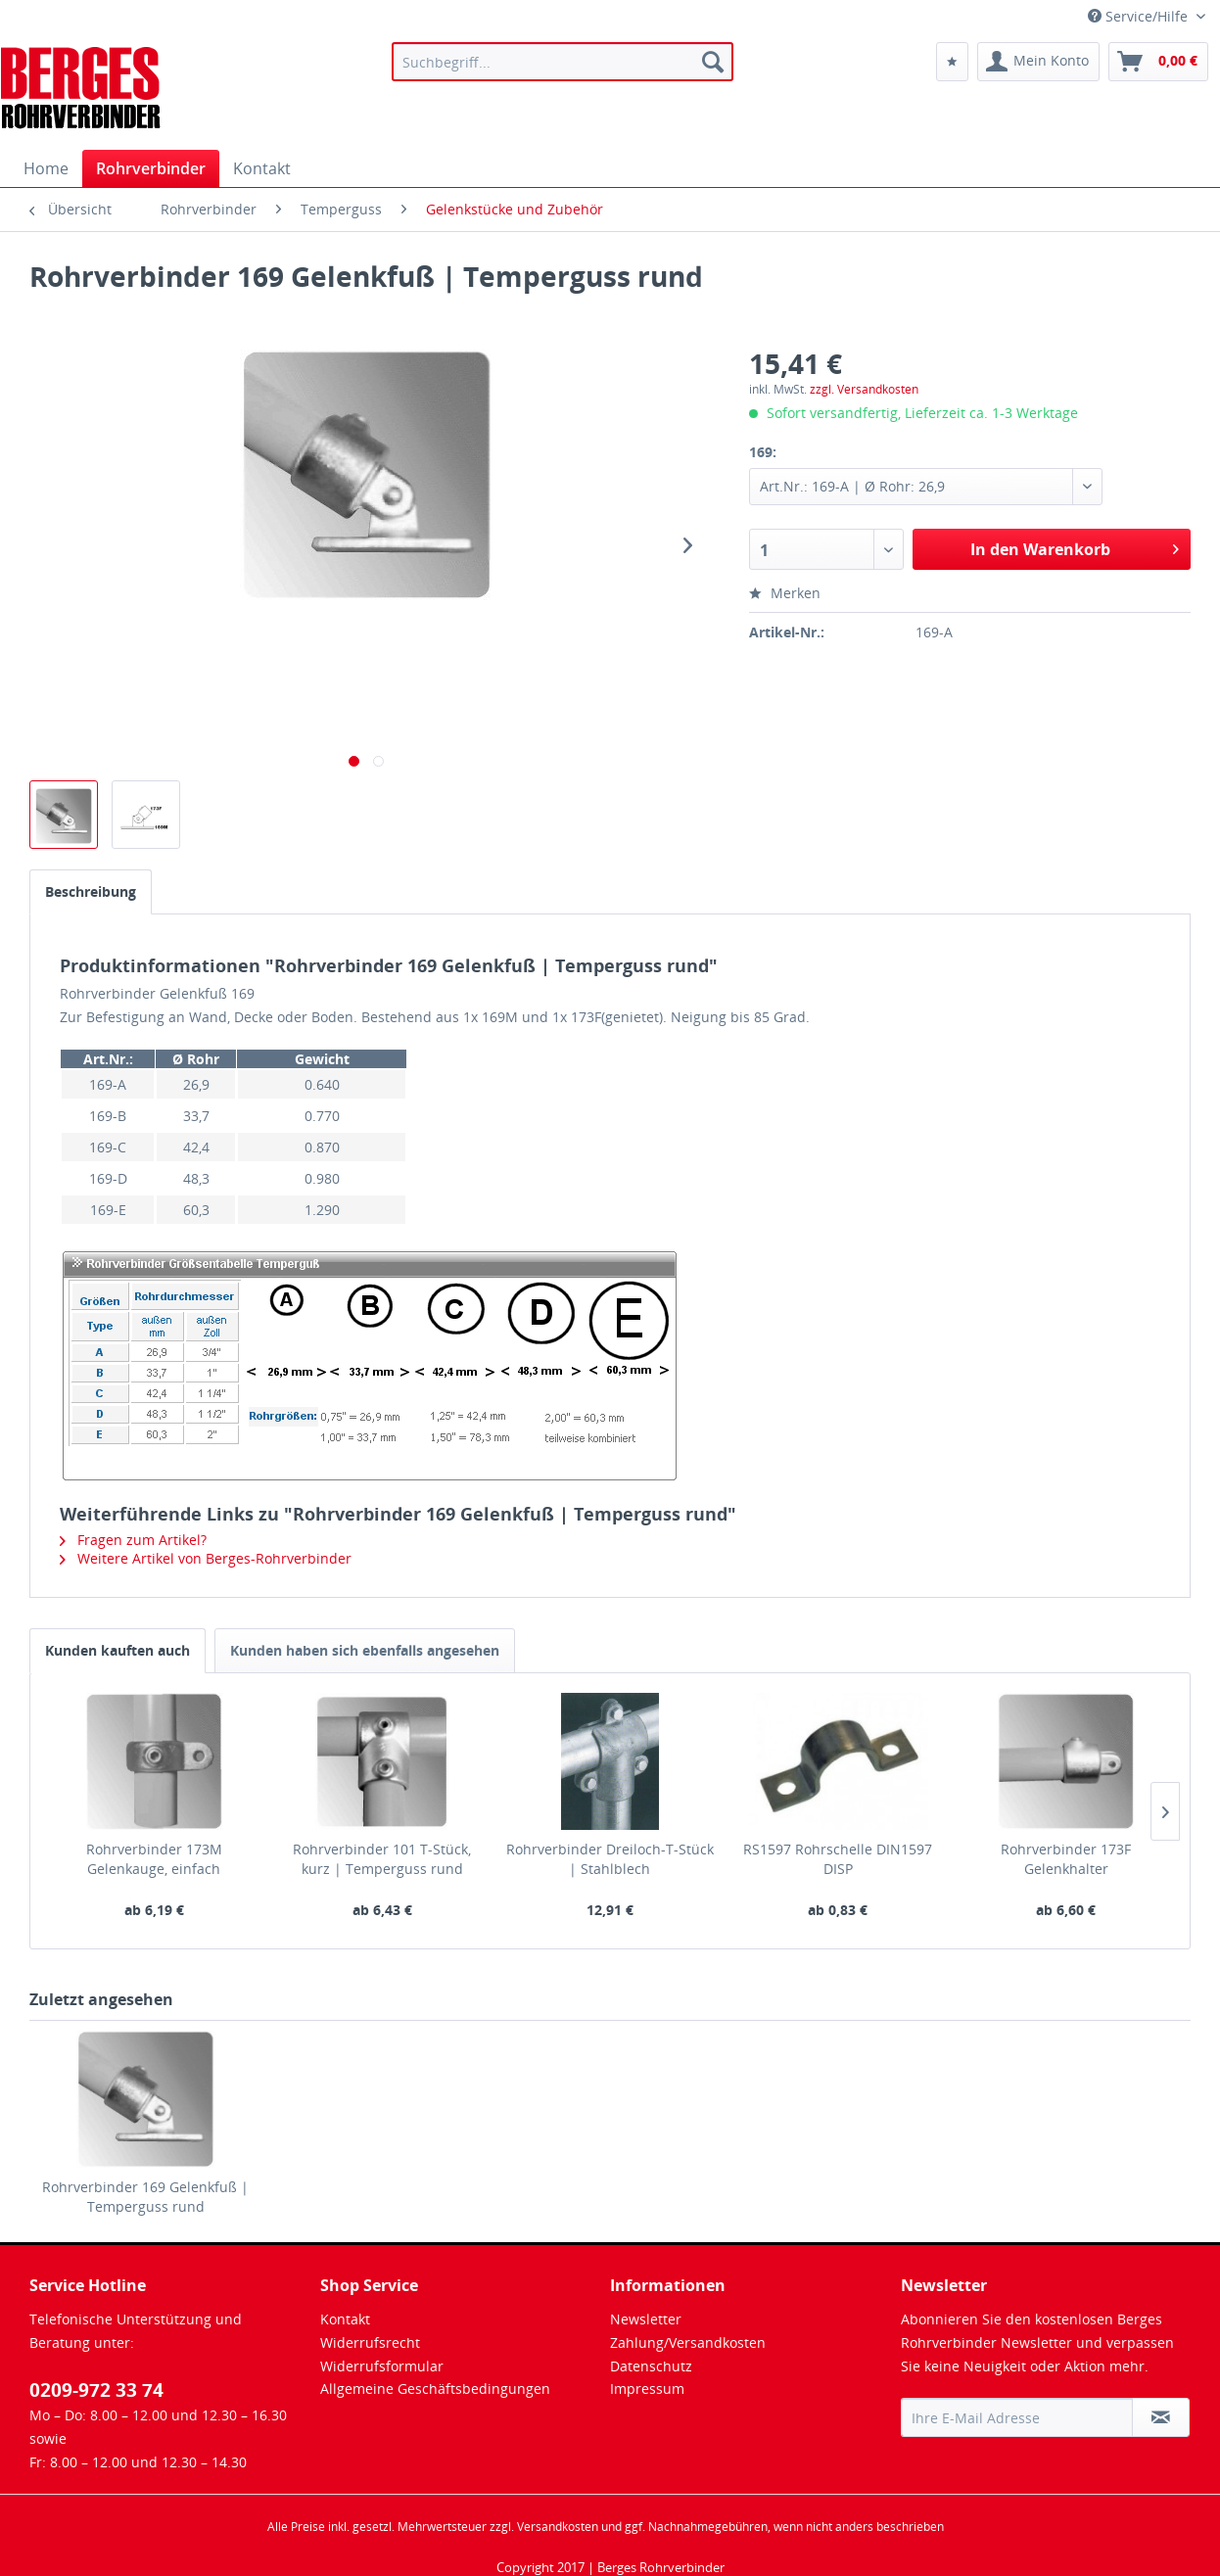 The width and height of the screenshot is (1220, 2576). I want to click on Kontakt, so click(345, 2319).